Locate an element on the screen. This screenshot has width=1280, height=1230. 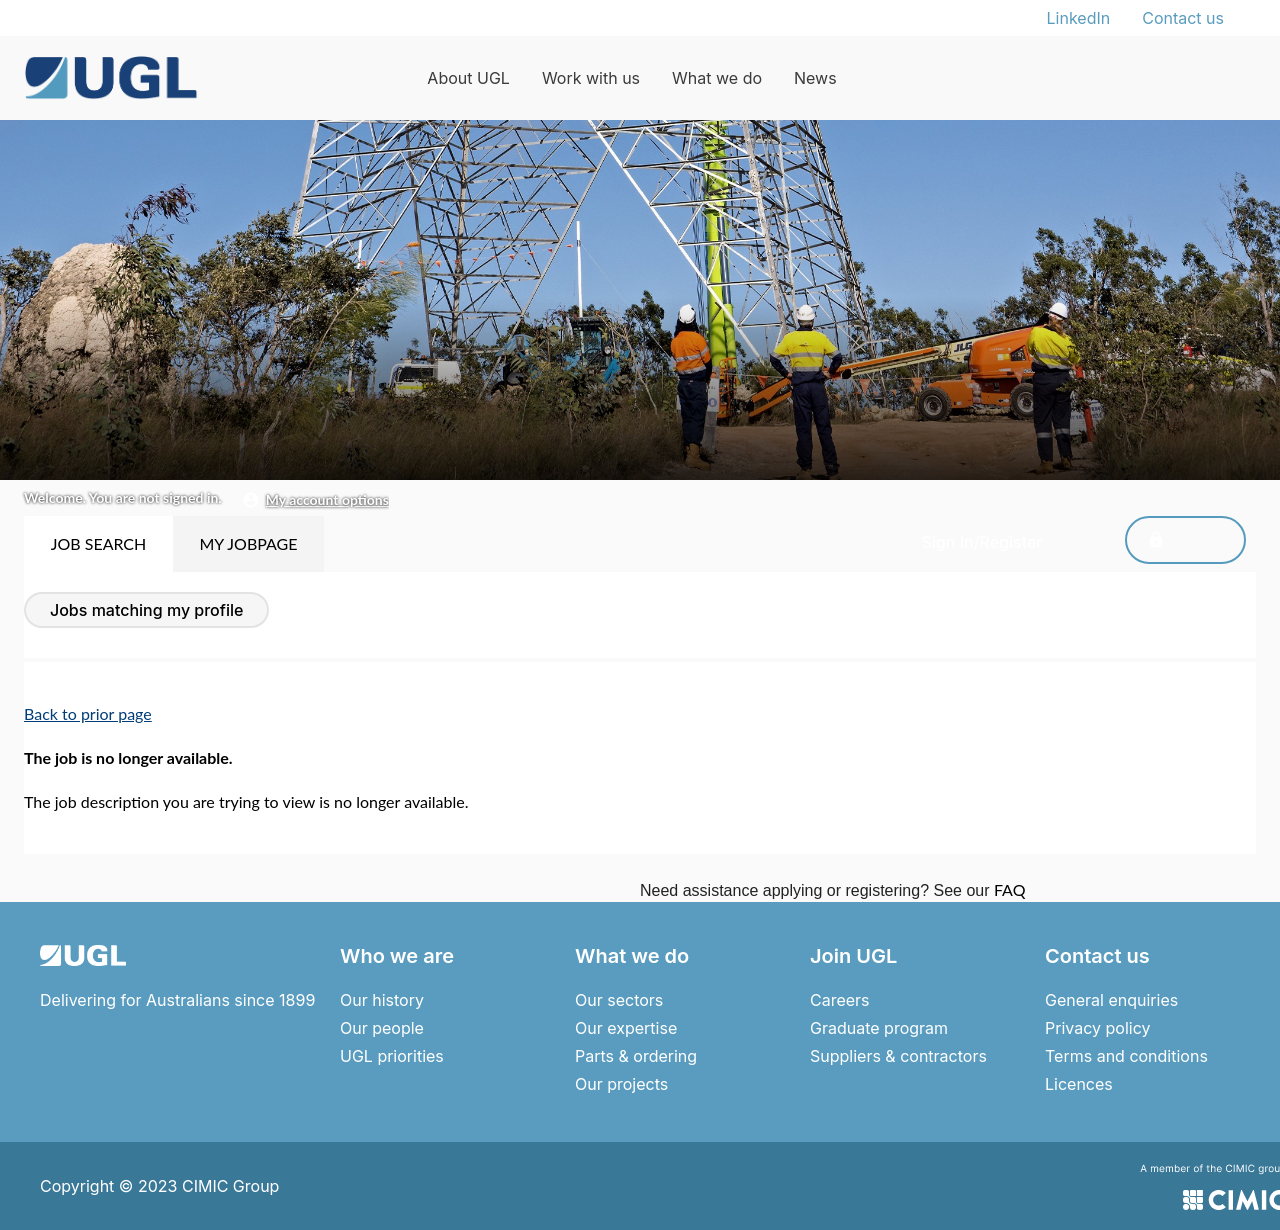
Work with us is located at coordinates (591, 78).